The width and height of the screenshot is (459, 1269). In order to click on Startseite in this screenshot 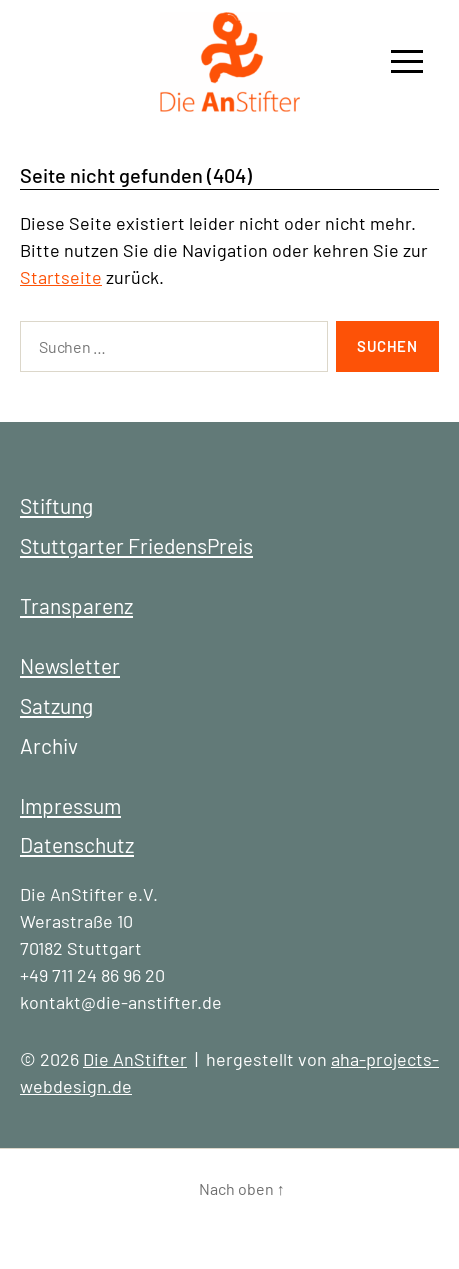, I will do `click(61, 277)`.